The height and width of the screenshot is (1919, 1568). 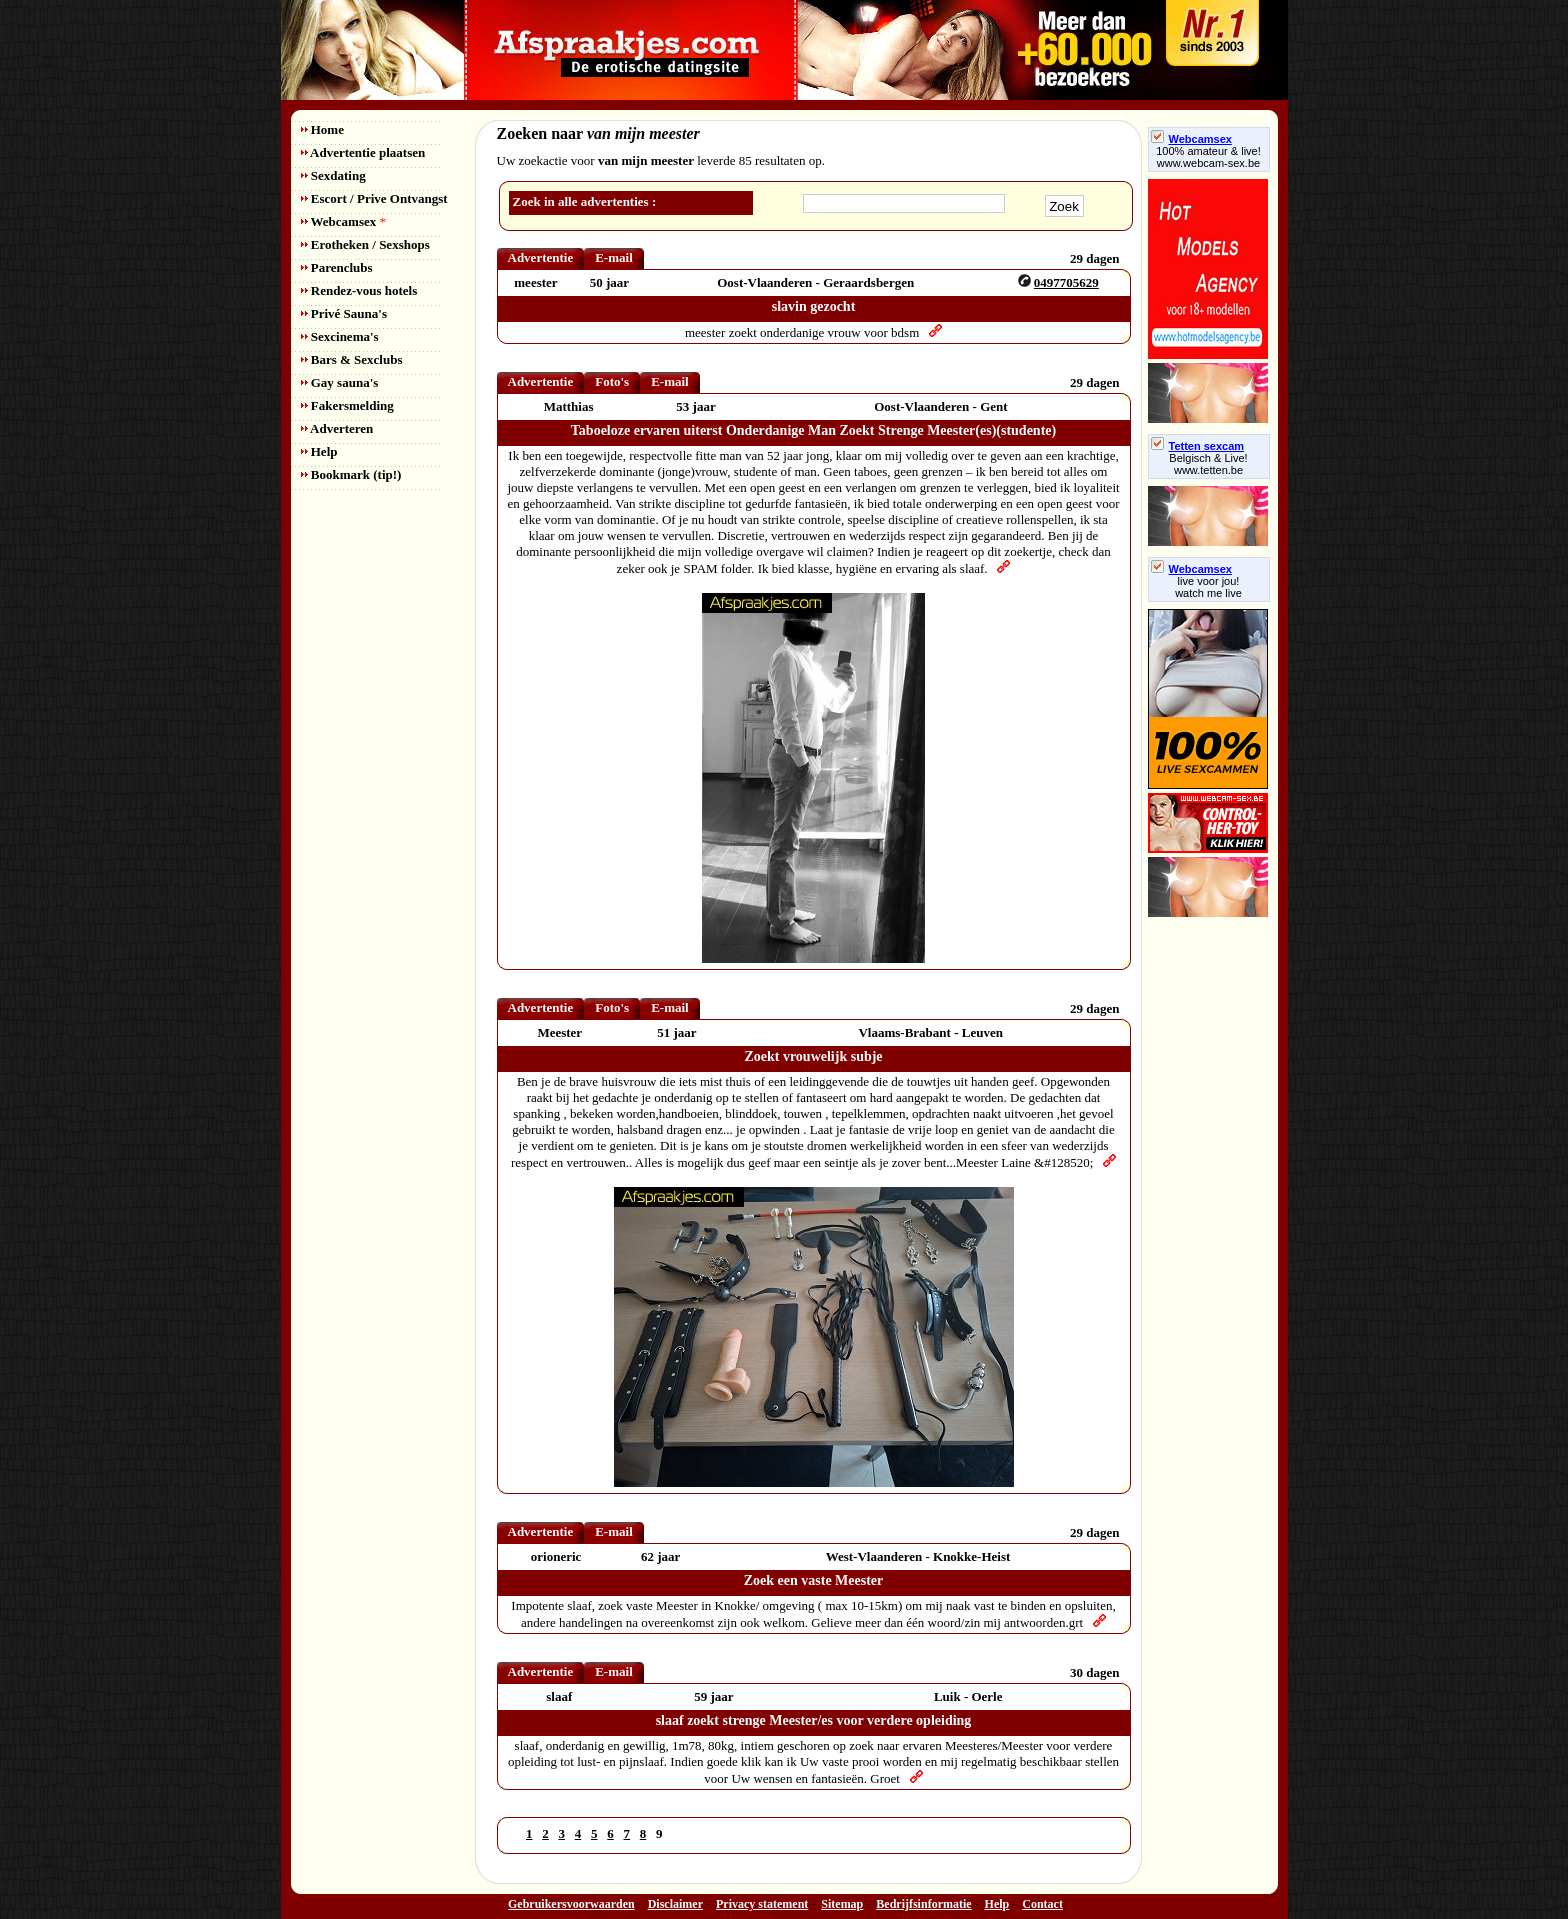 I want to click on Escort / Prive Ontvangst, so click(x=374, y=198).